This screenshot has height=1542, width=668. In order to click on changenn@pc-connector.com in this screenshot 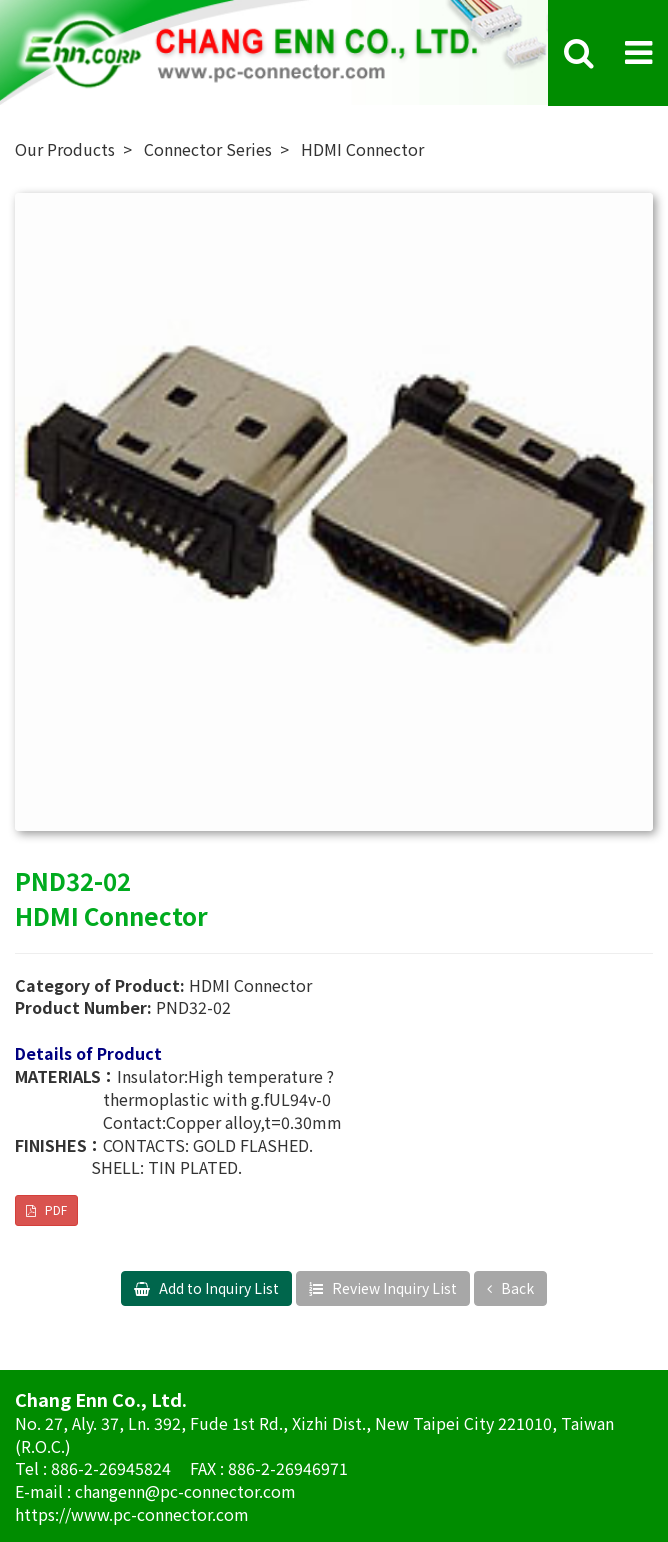, I will do `click(185, 1491)`.